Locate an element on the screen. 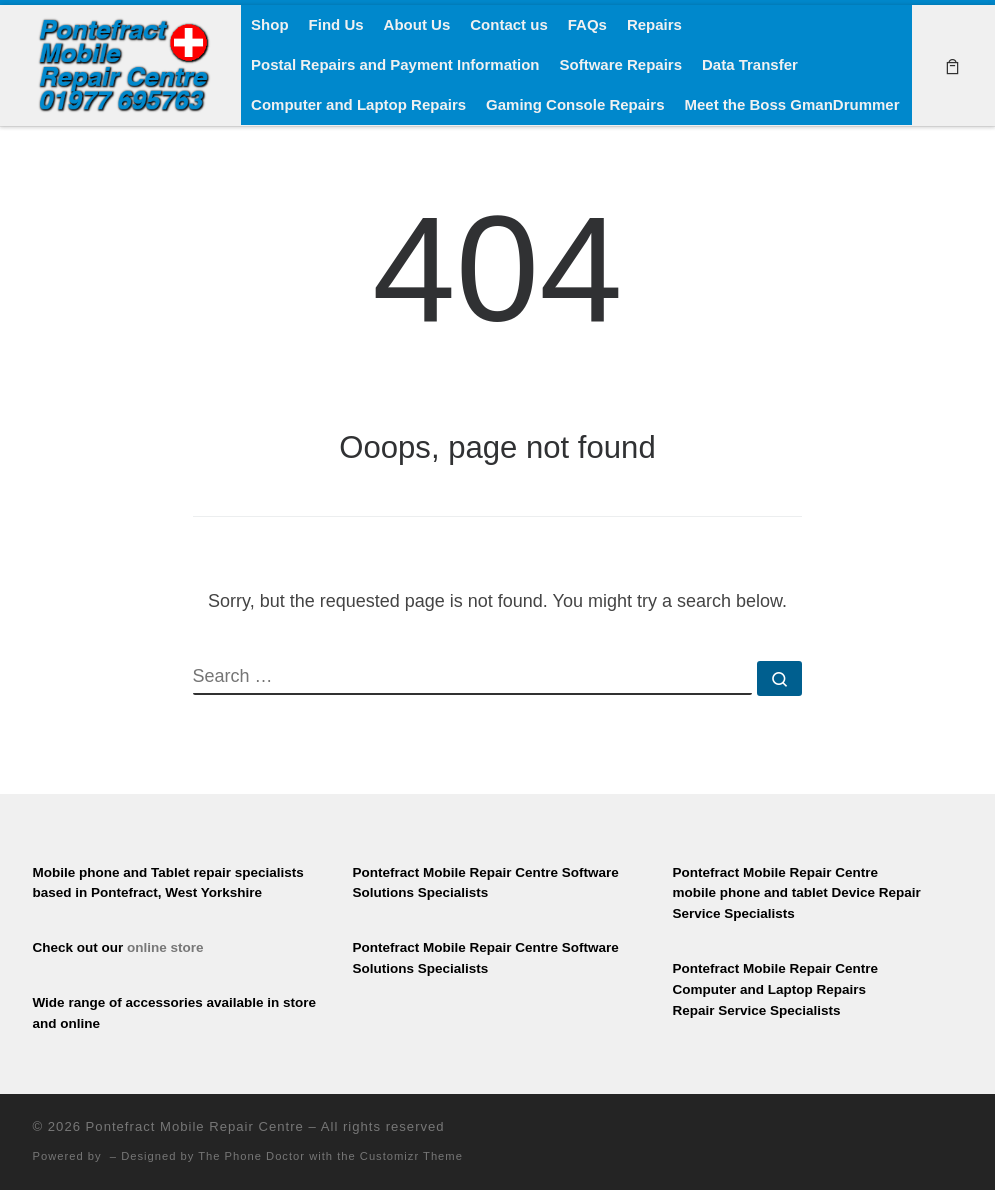 This screenshot has width=995, height=1190. Pontefract Mobile Repair Centre is located at coordinates (195, 1126).